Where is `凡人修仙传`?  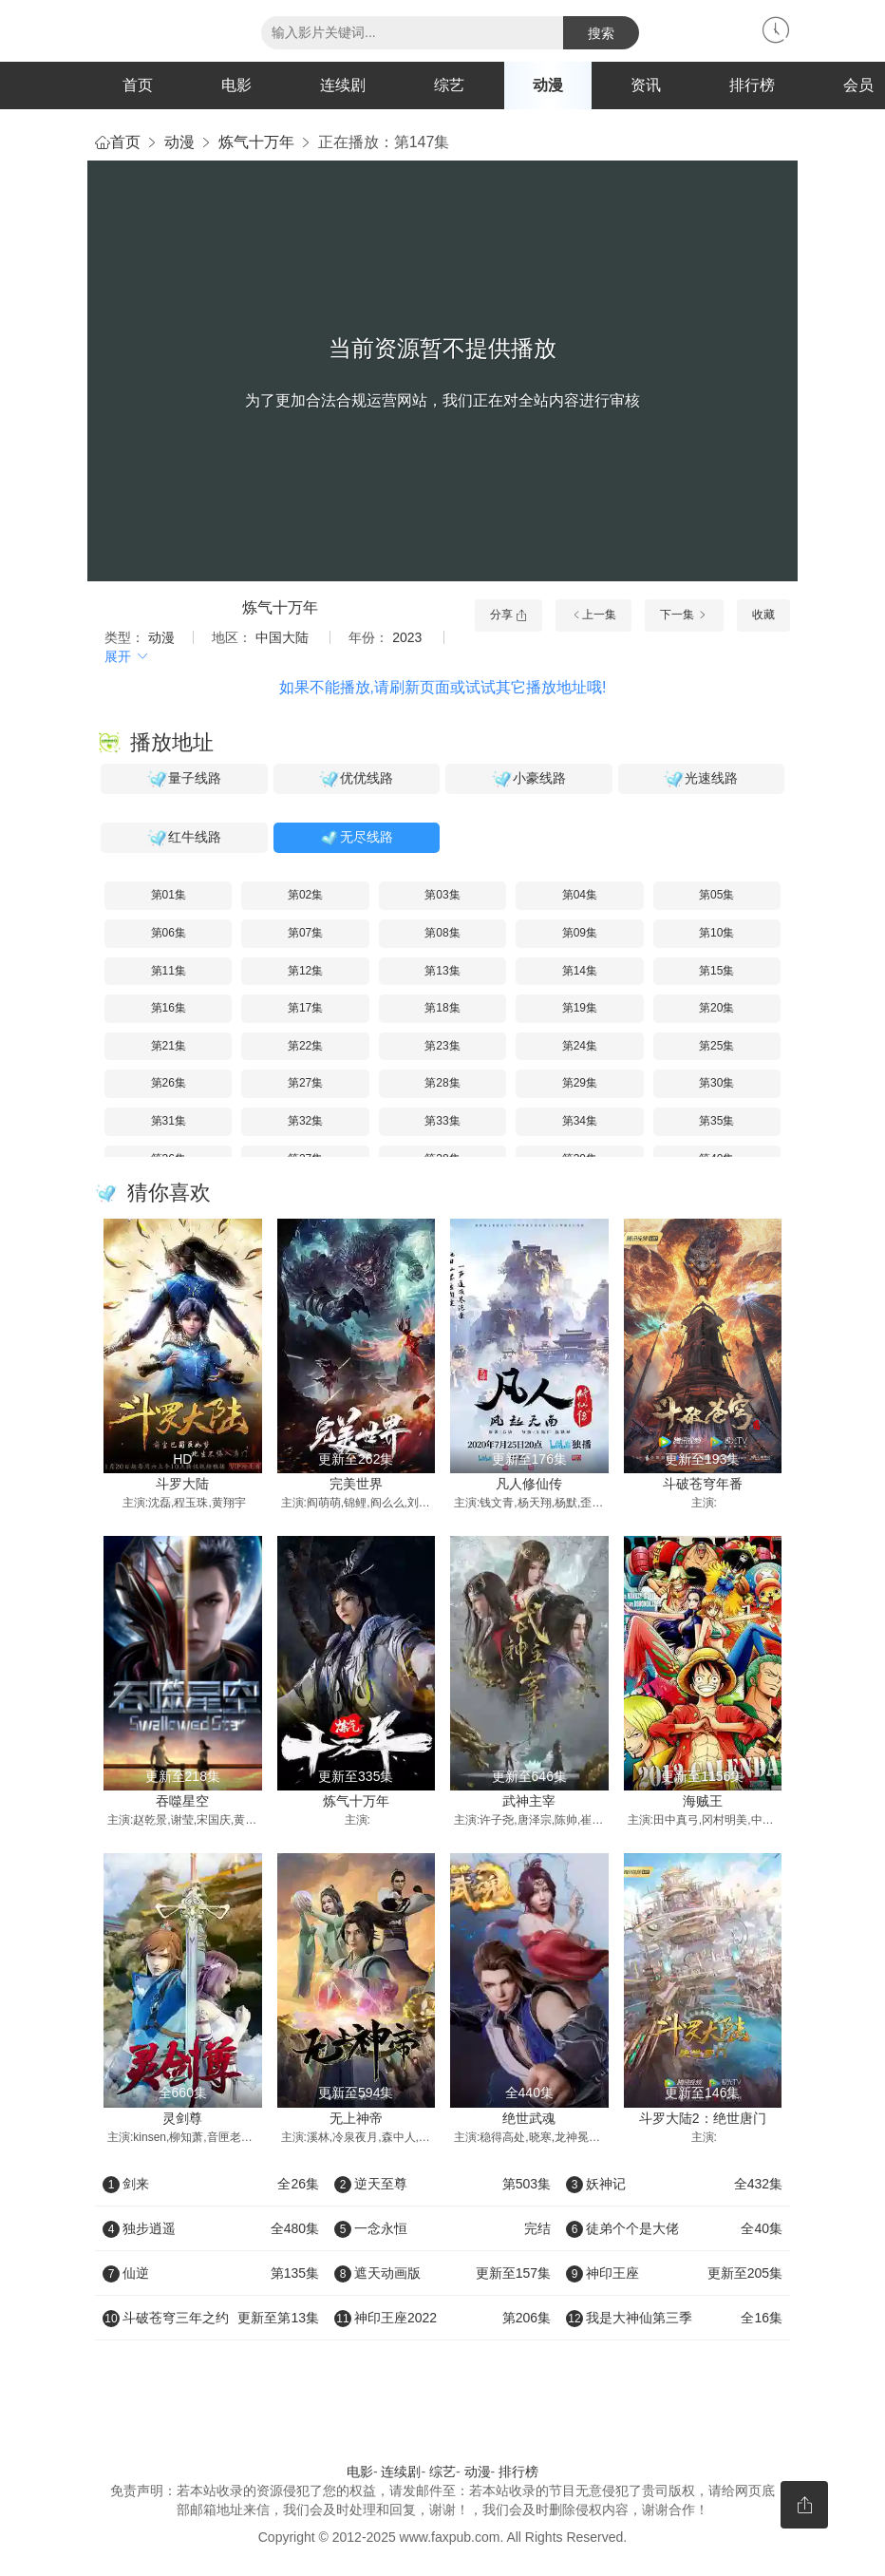 凡人修仙传 is located at coordinates (529, 1483).